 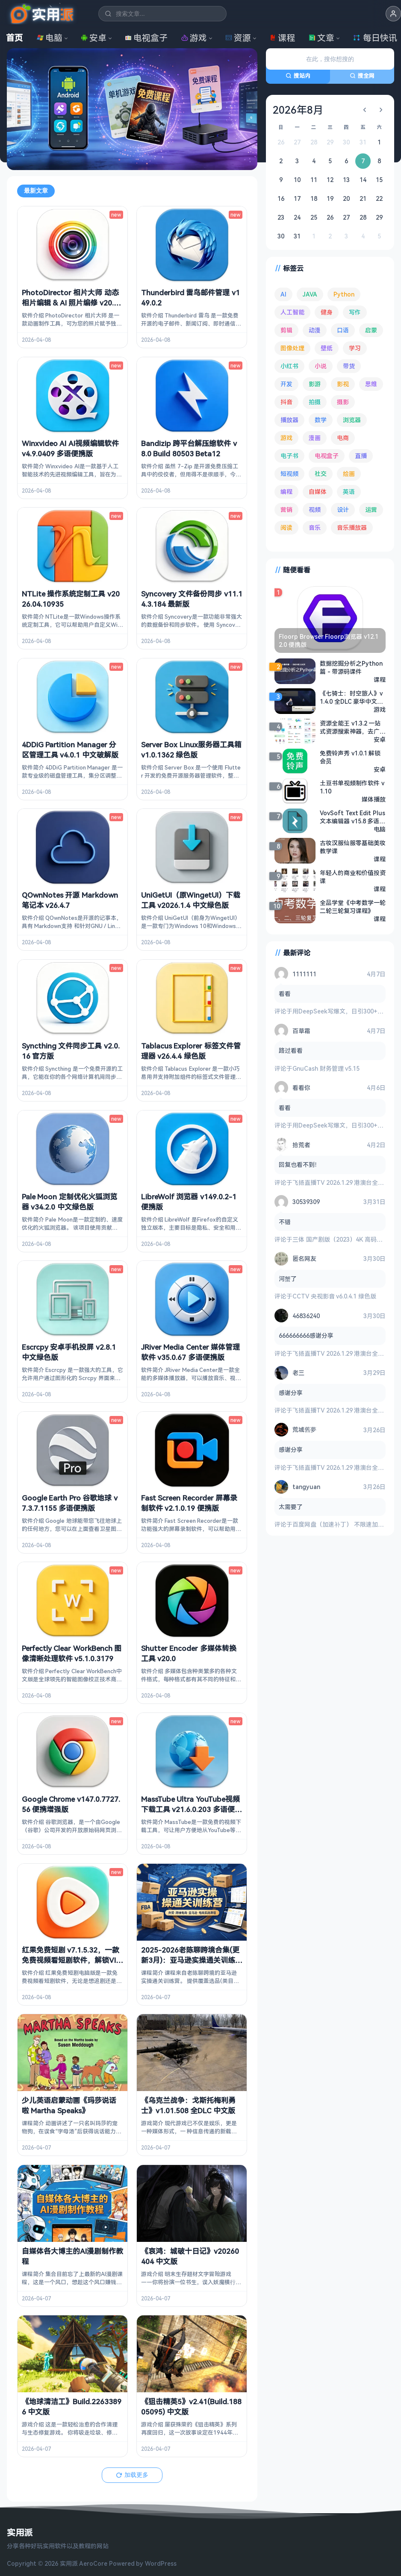 What do you see at coordinates (283, 294) in the screenshot?
I see `AI [AI (371 项)]` at bounding box center [283, 294].